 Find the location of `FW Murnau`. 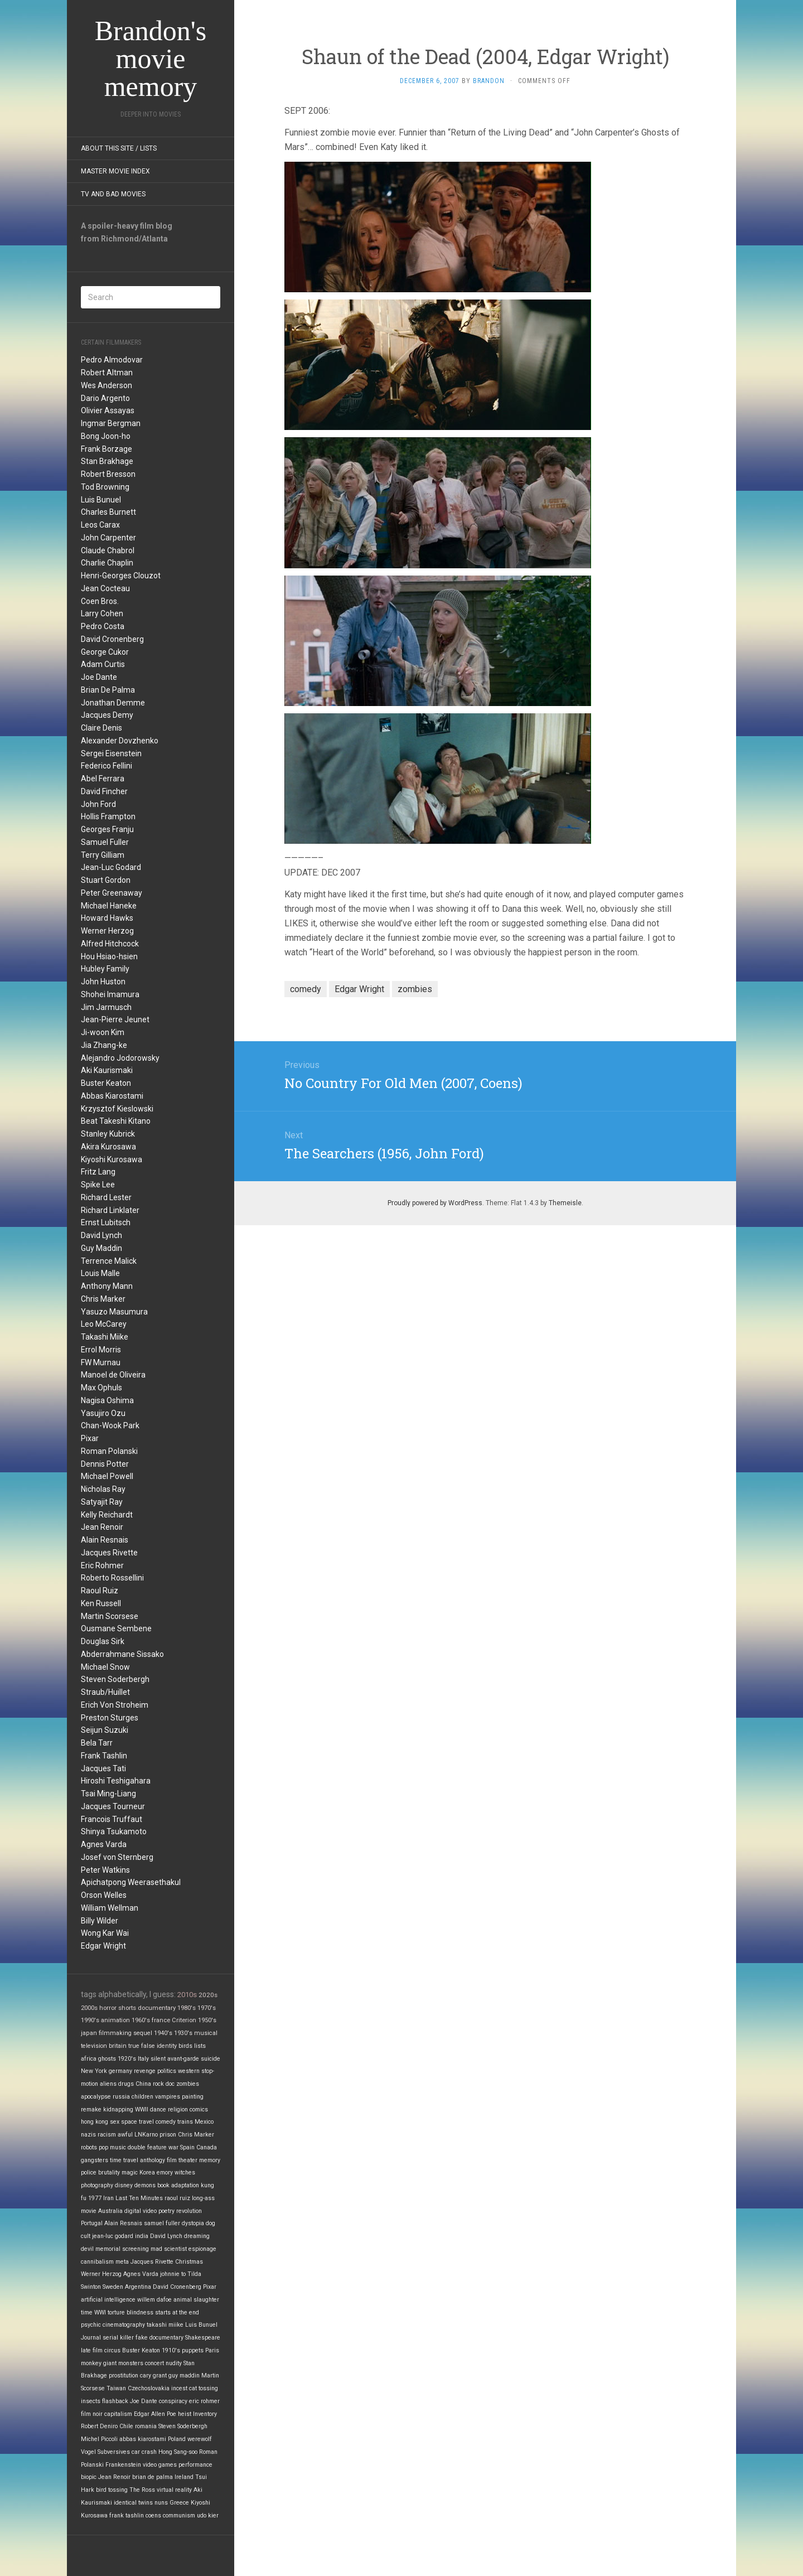

FW Murnau is located at coordinates (100, 1362).